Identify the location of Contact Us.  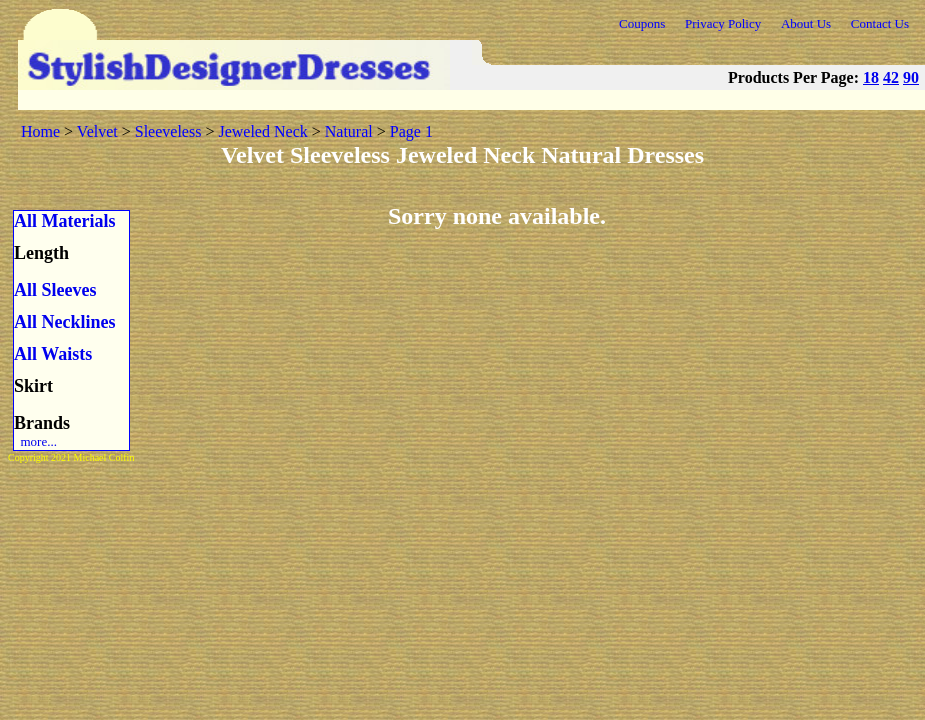
(880, 23).